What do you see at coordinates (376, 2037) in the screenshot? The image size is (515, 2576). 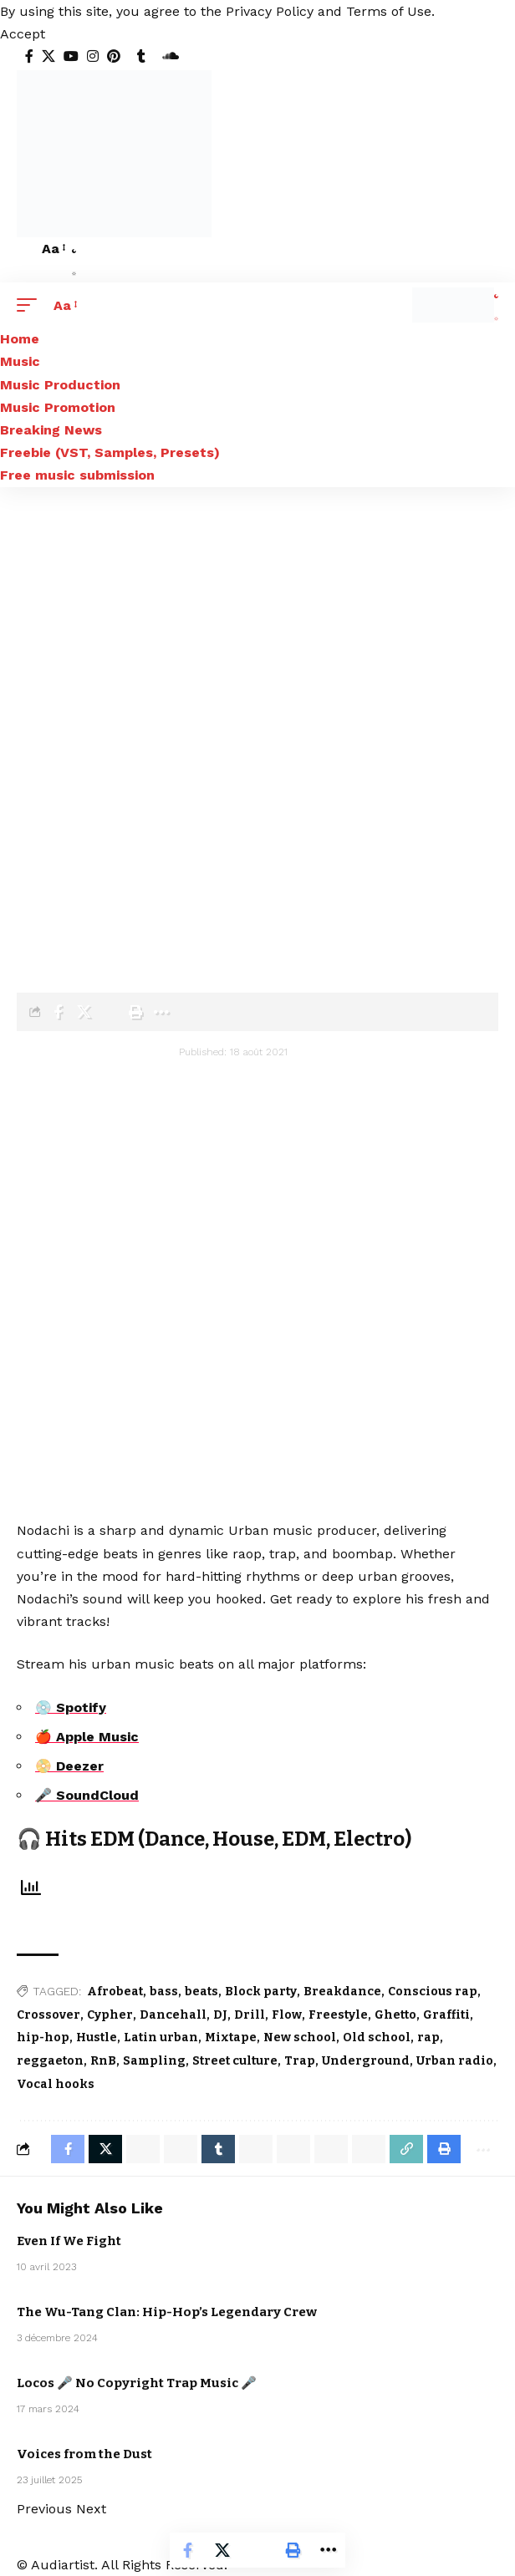 I see `Old school` at bounding box center [376, 2037].